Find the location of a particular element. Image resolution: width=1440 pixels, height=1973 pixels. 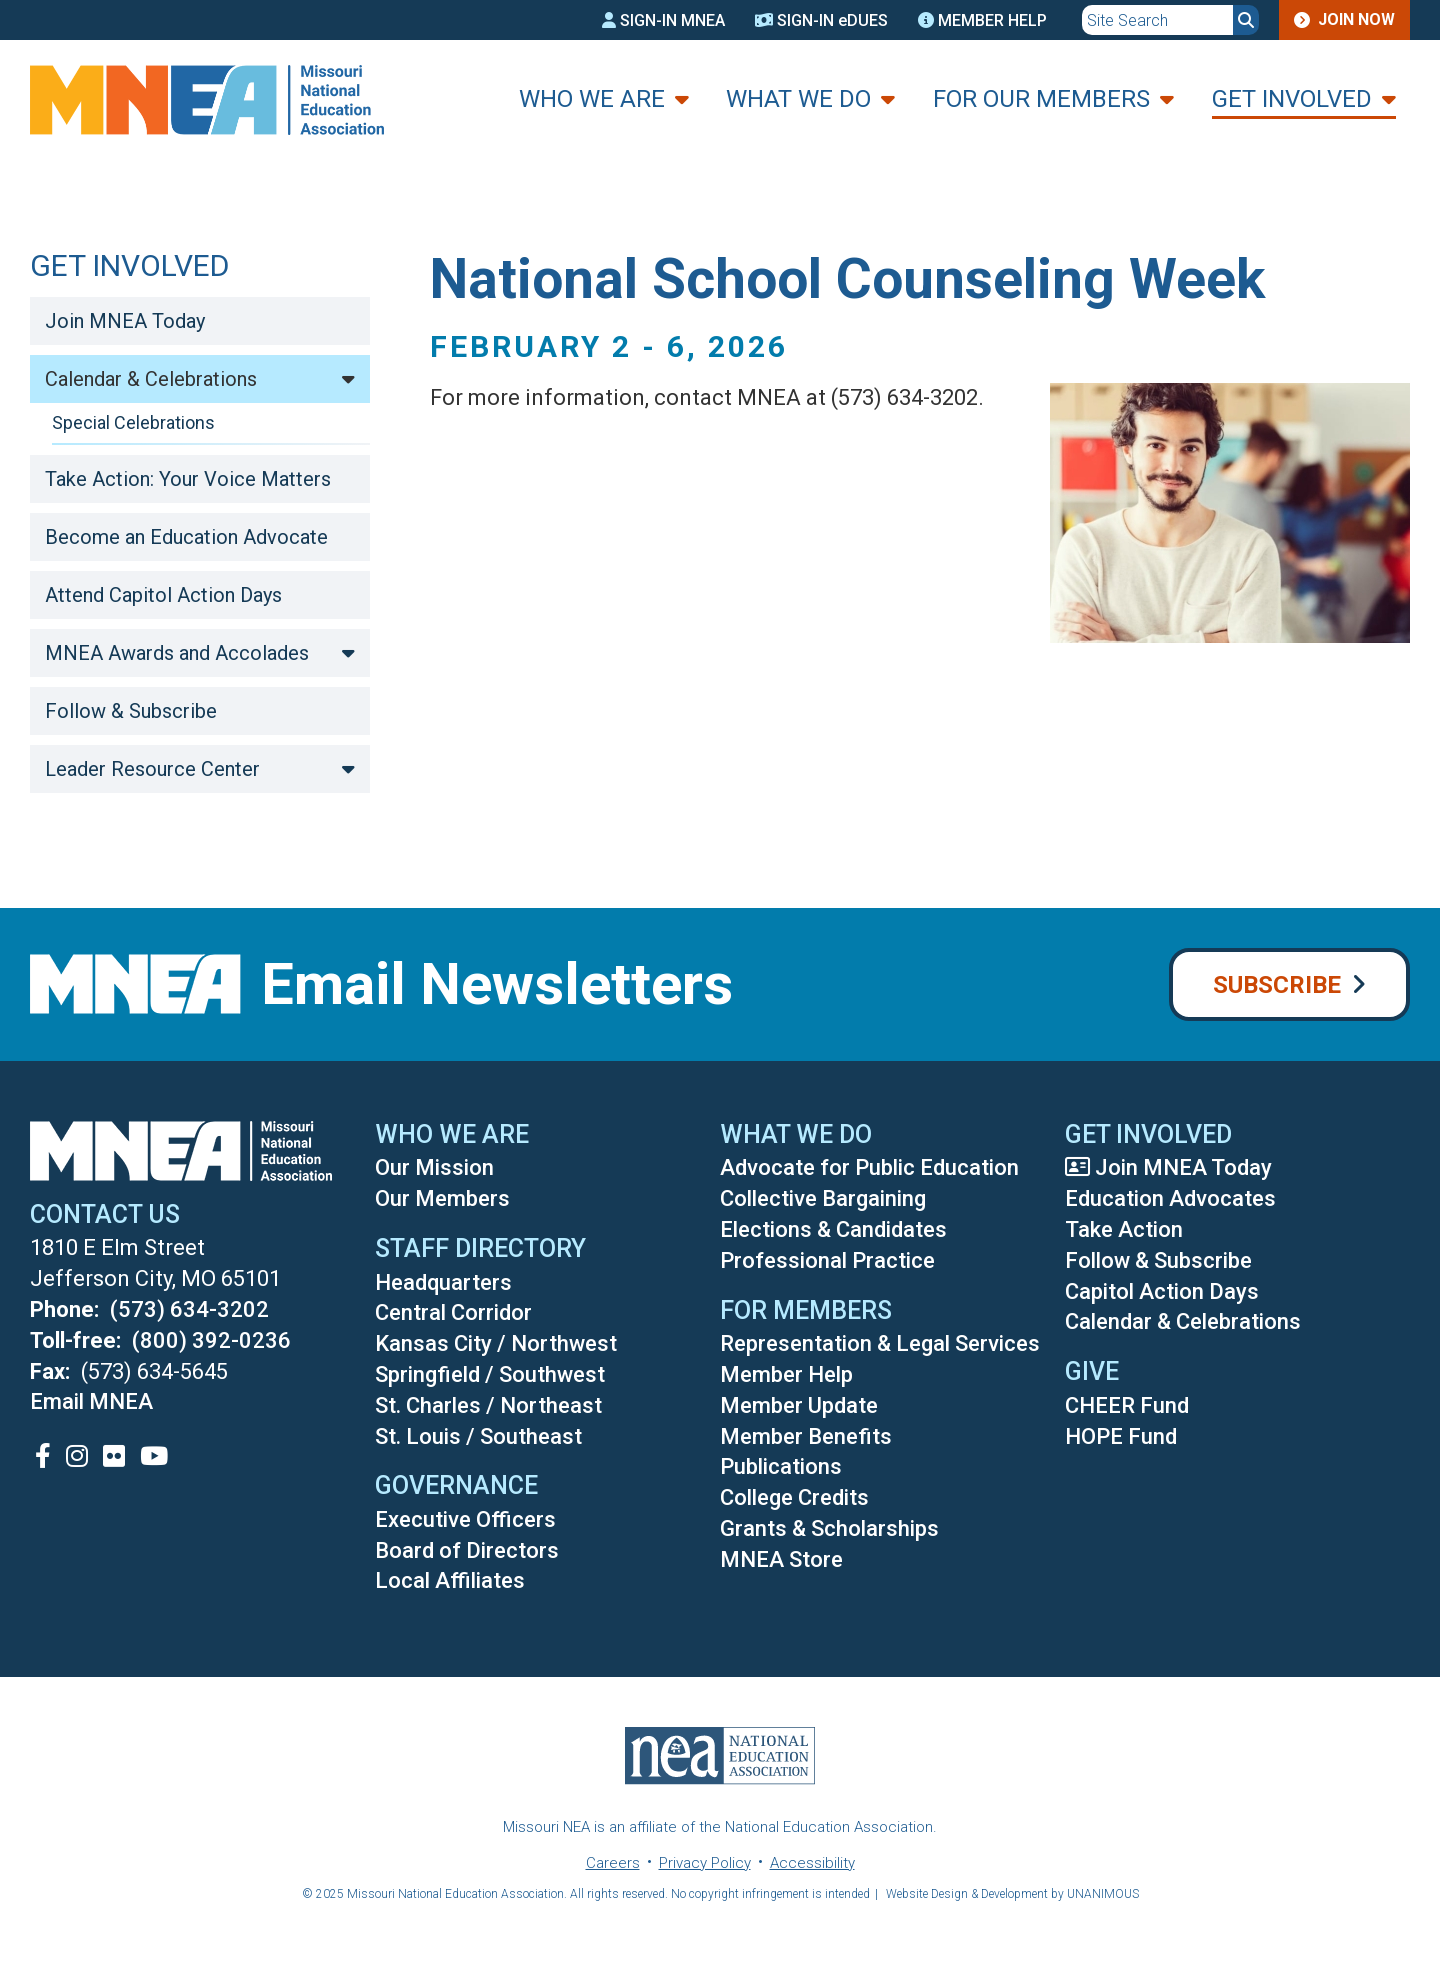

For Our Members is located at coordinates (1041, 99).